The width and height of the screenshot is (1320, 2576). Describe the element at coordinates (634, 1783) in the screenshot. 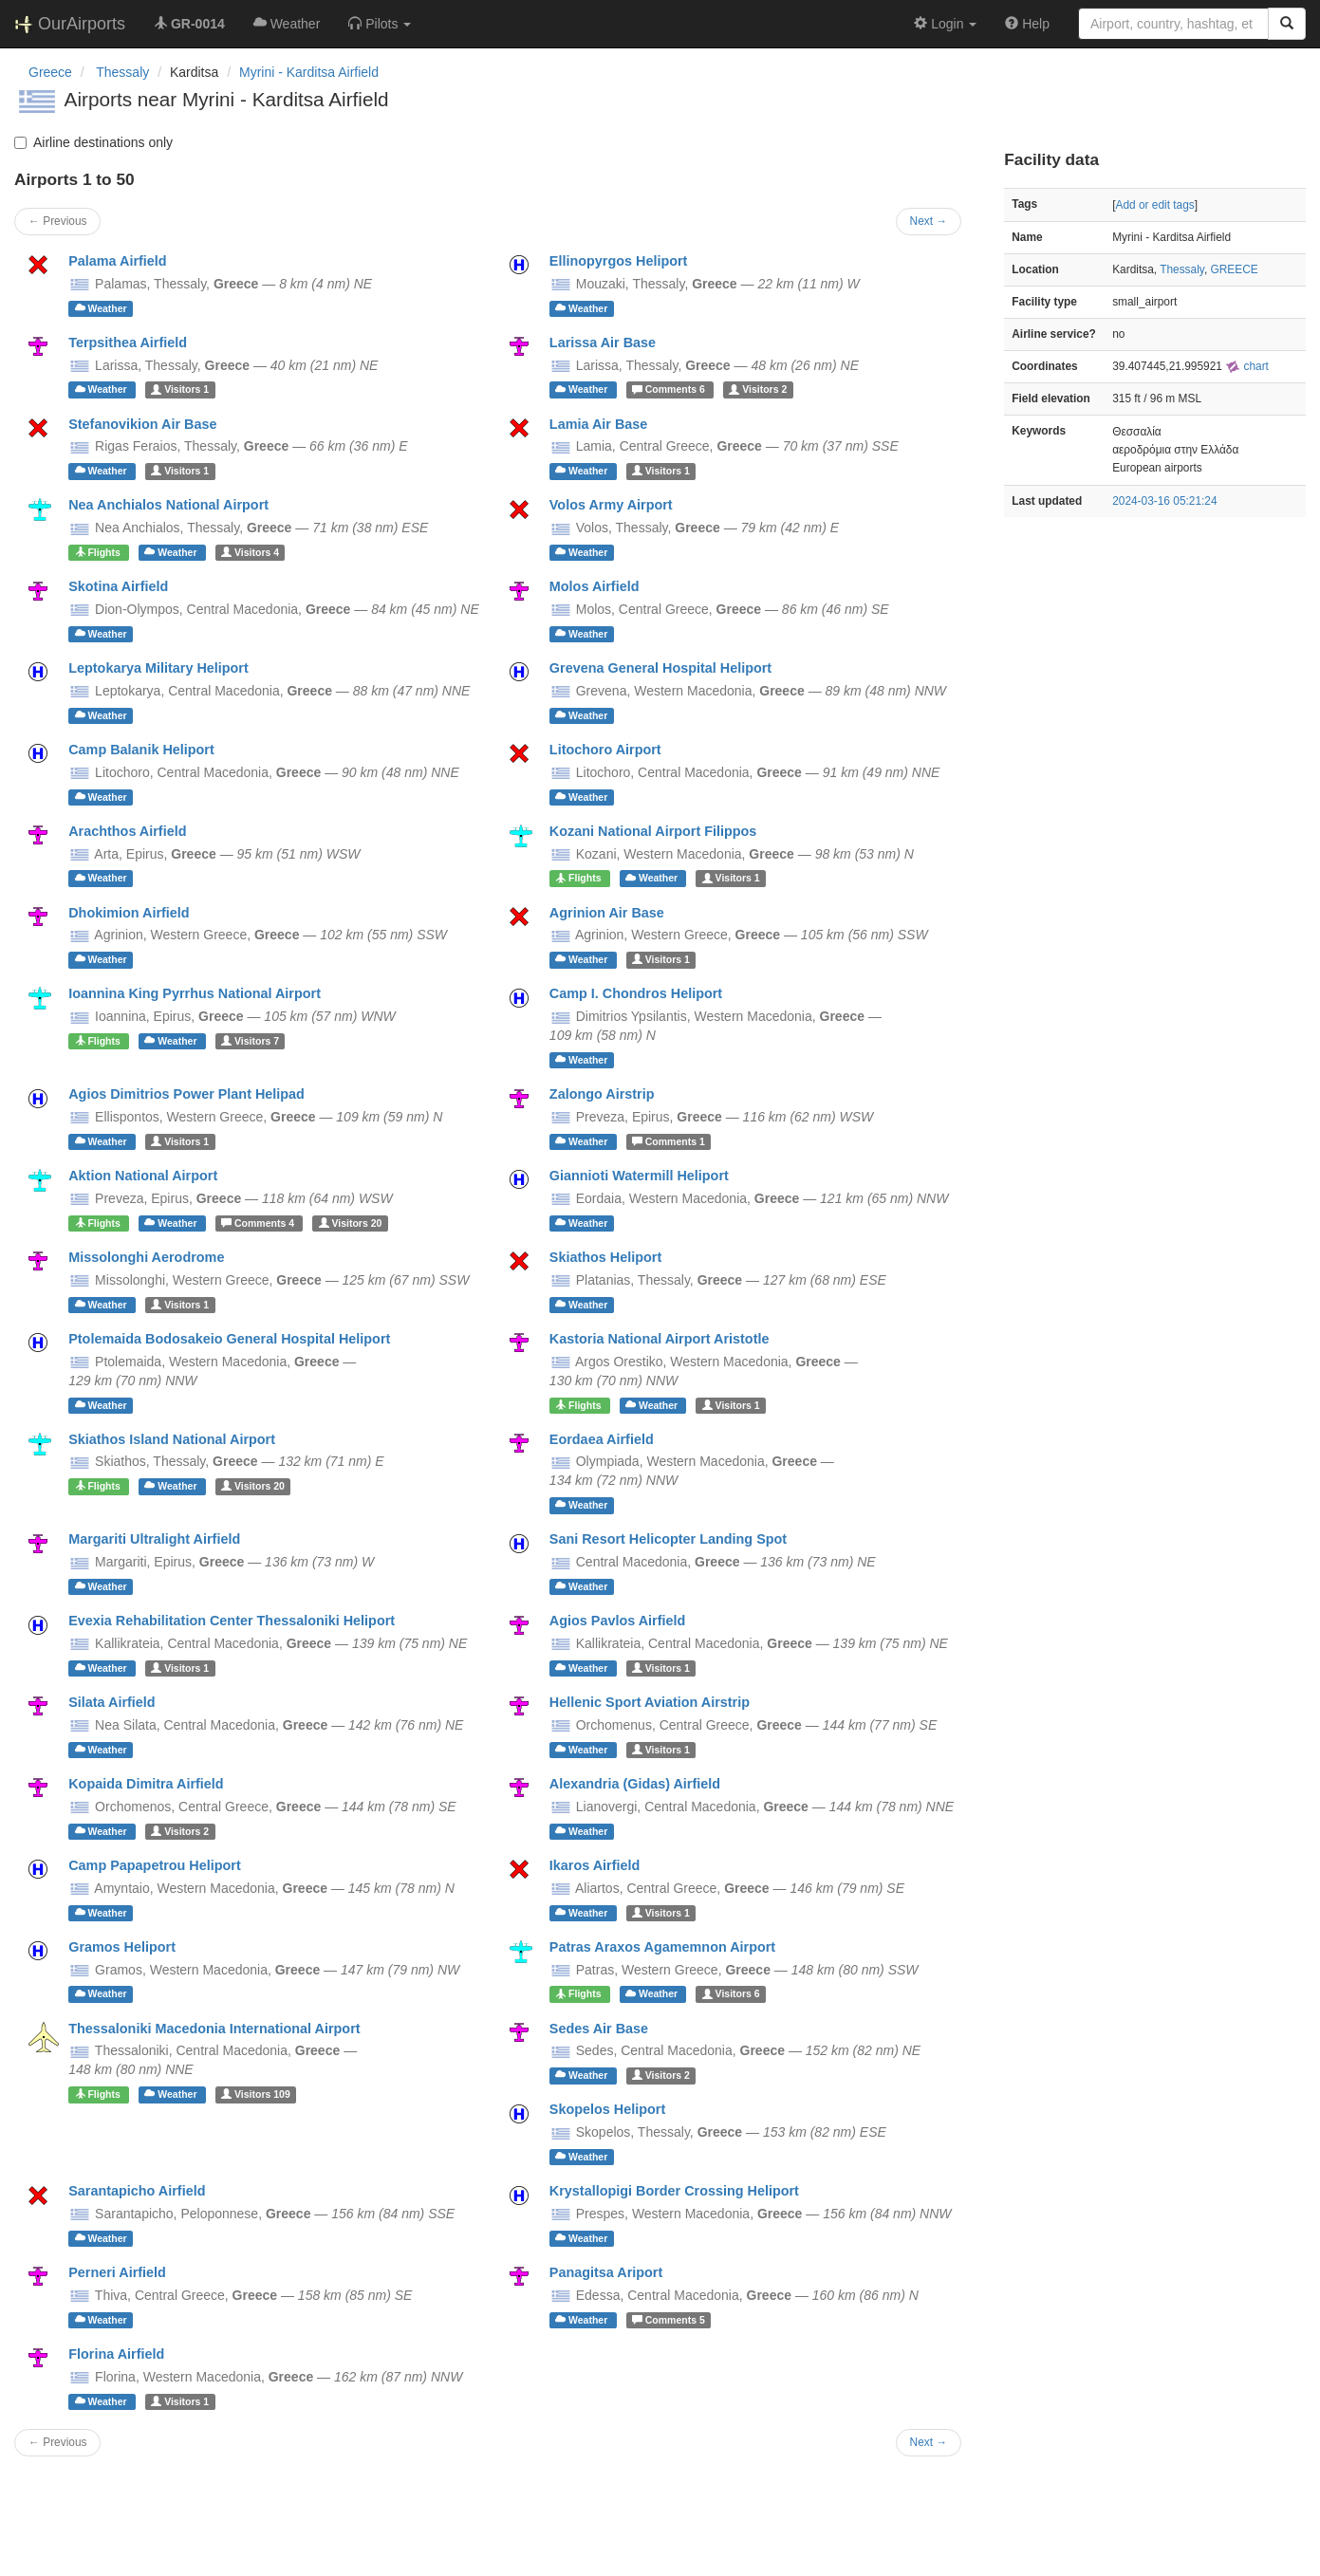

I see `Alexandria (Gidas) Airfield` at that location.